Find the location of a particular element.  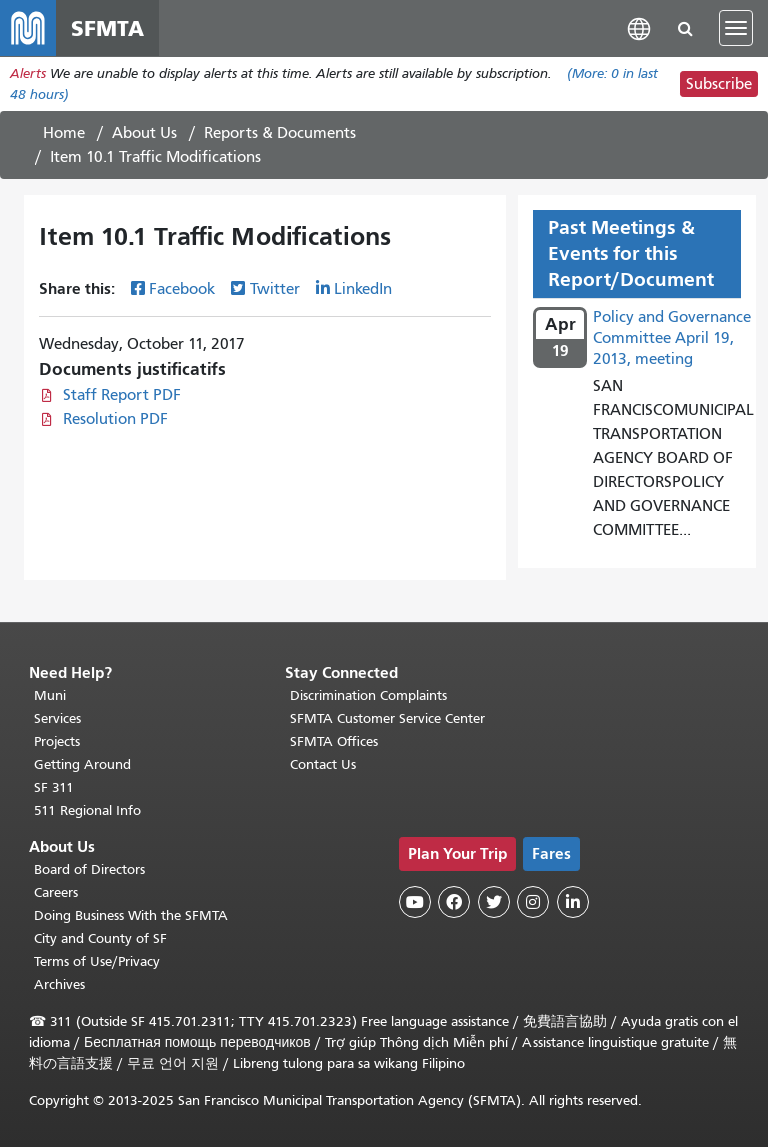

[Toggle navigation] is located at coordinates (736, 28).